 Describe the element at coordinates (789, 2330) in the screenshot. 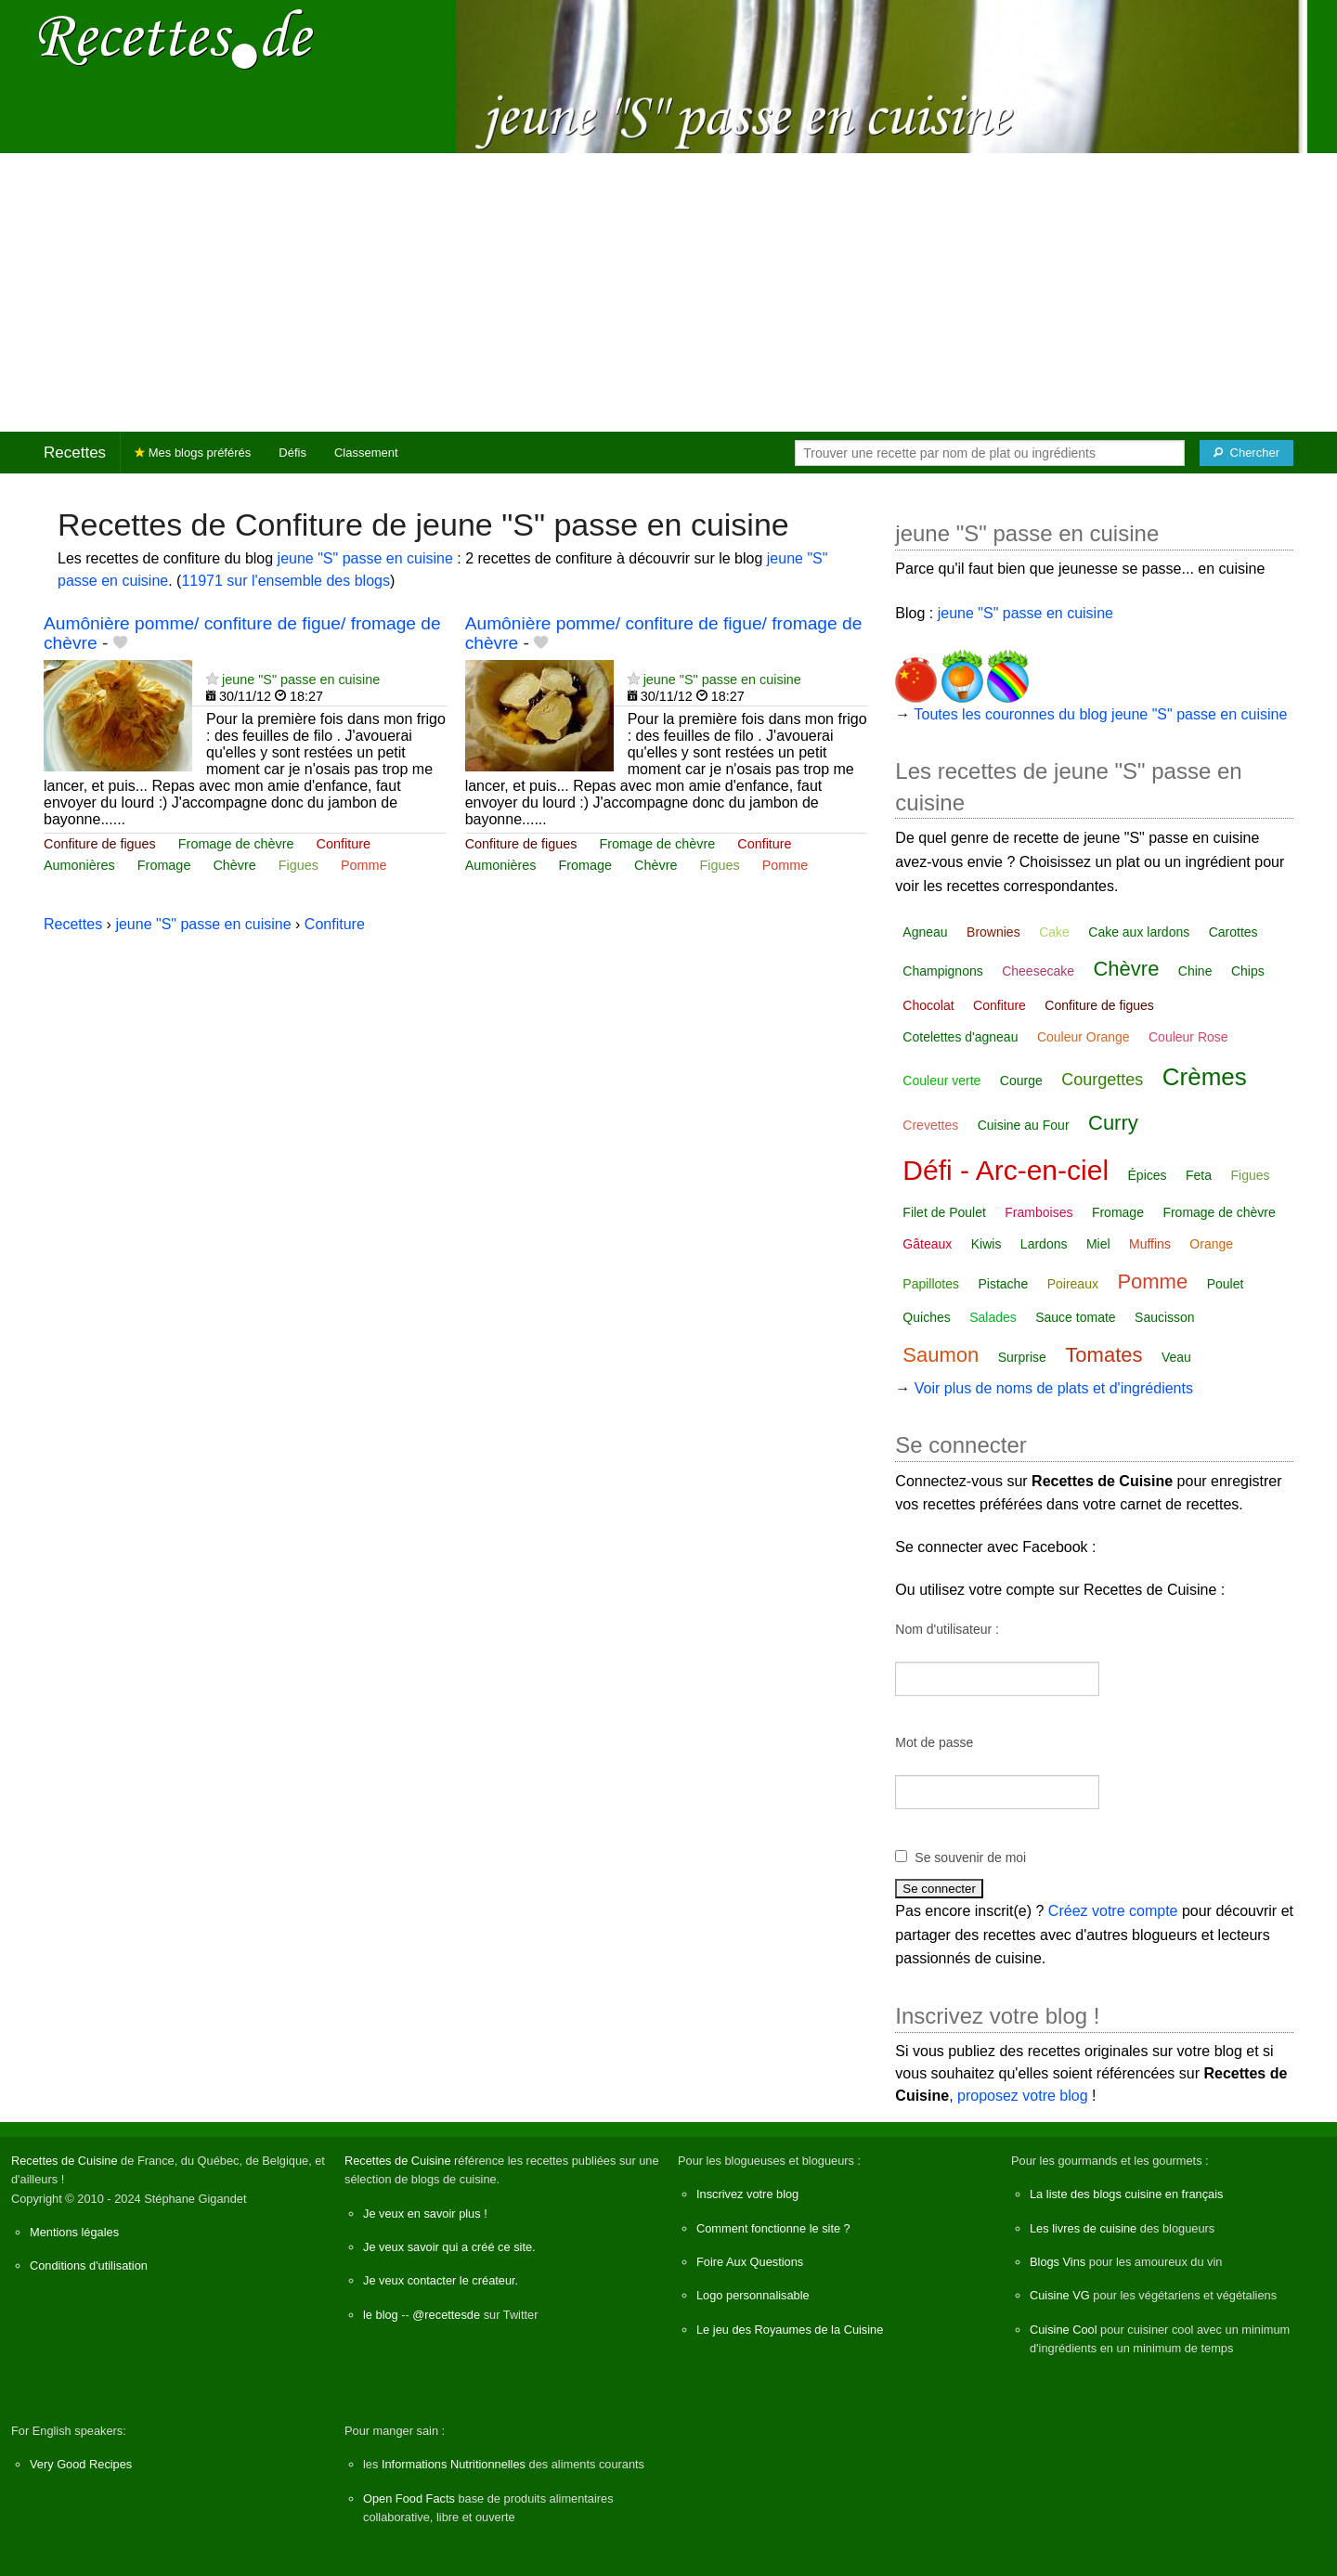

I see `Le jeu des Royaumes de la Cuisine` at that location.